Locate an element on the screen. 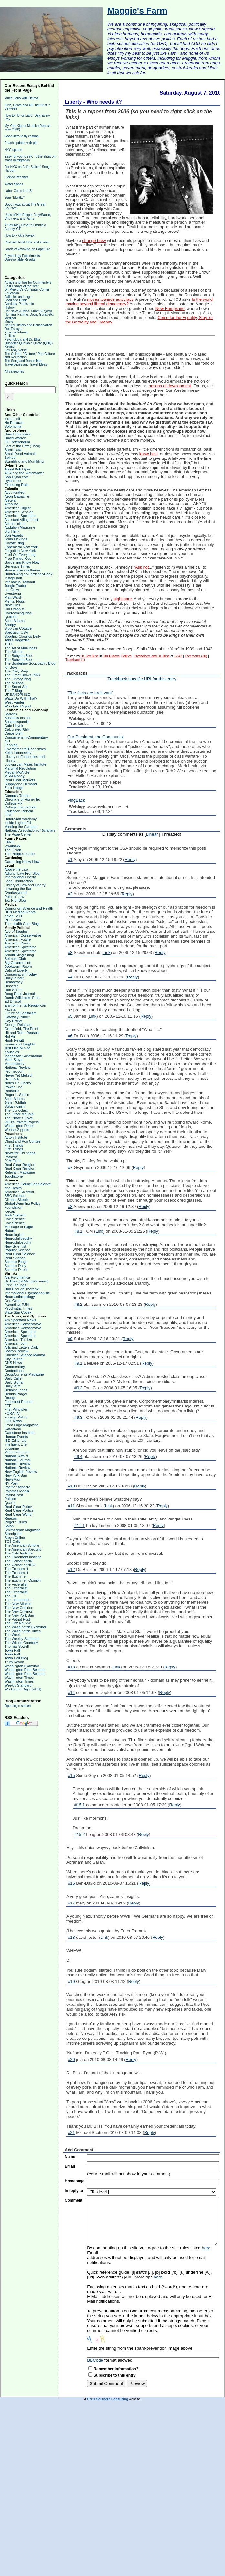 This screenshot has height=2576, width=225. College Fix is located at coordinates (13, 803).